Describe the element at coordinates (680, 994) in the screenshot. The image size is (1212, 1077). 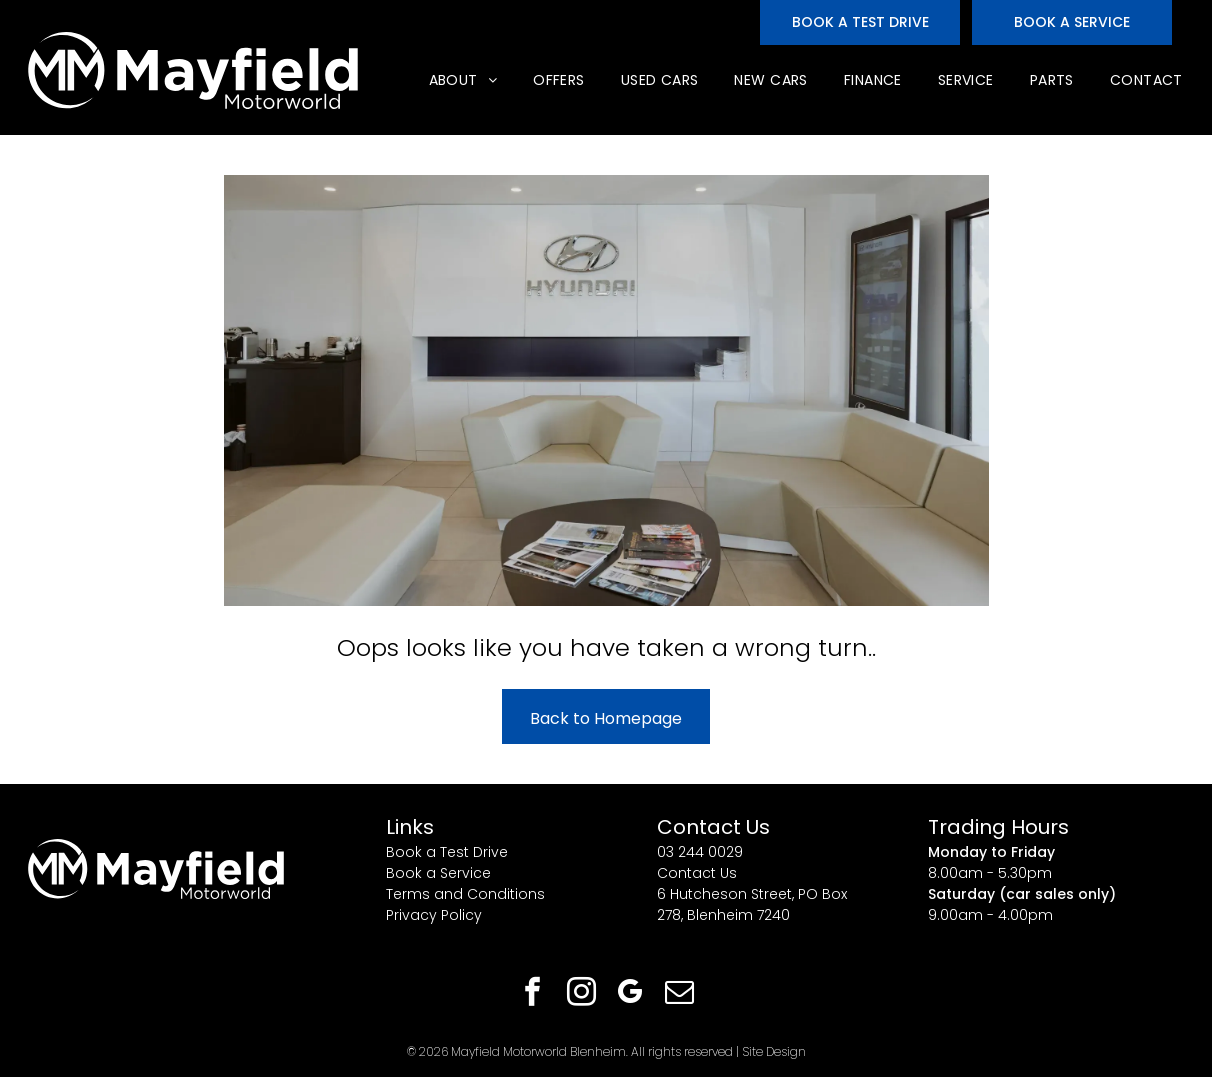
I see `[email]` at that location.